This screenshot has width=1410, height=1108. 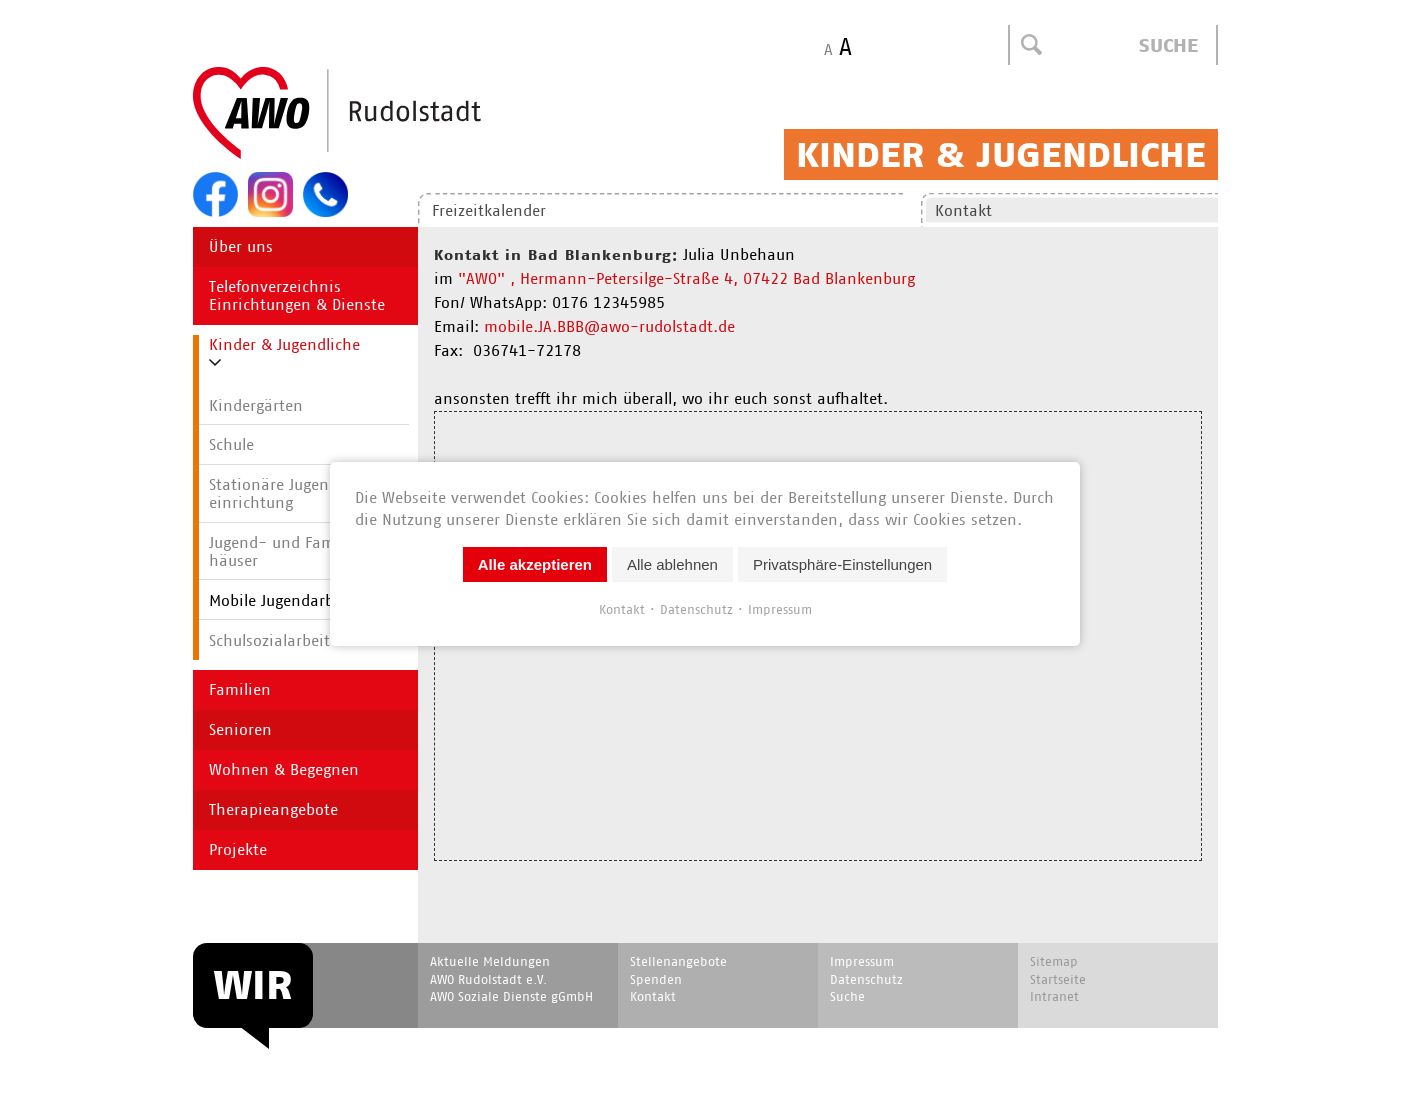 I want to click on Schulsozialarbeit [menuitem], so click(x=269, y=640).